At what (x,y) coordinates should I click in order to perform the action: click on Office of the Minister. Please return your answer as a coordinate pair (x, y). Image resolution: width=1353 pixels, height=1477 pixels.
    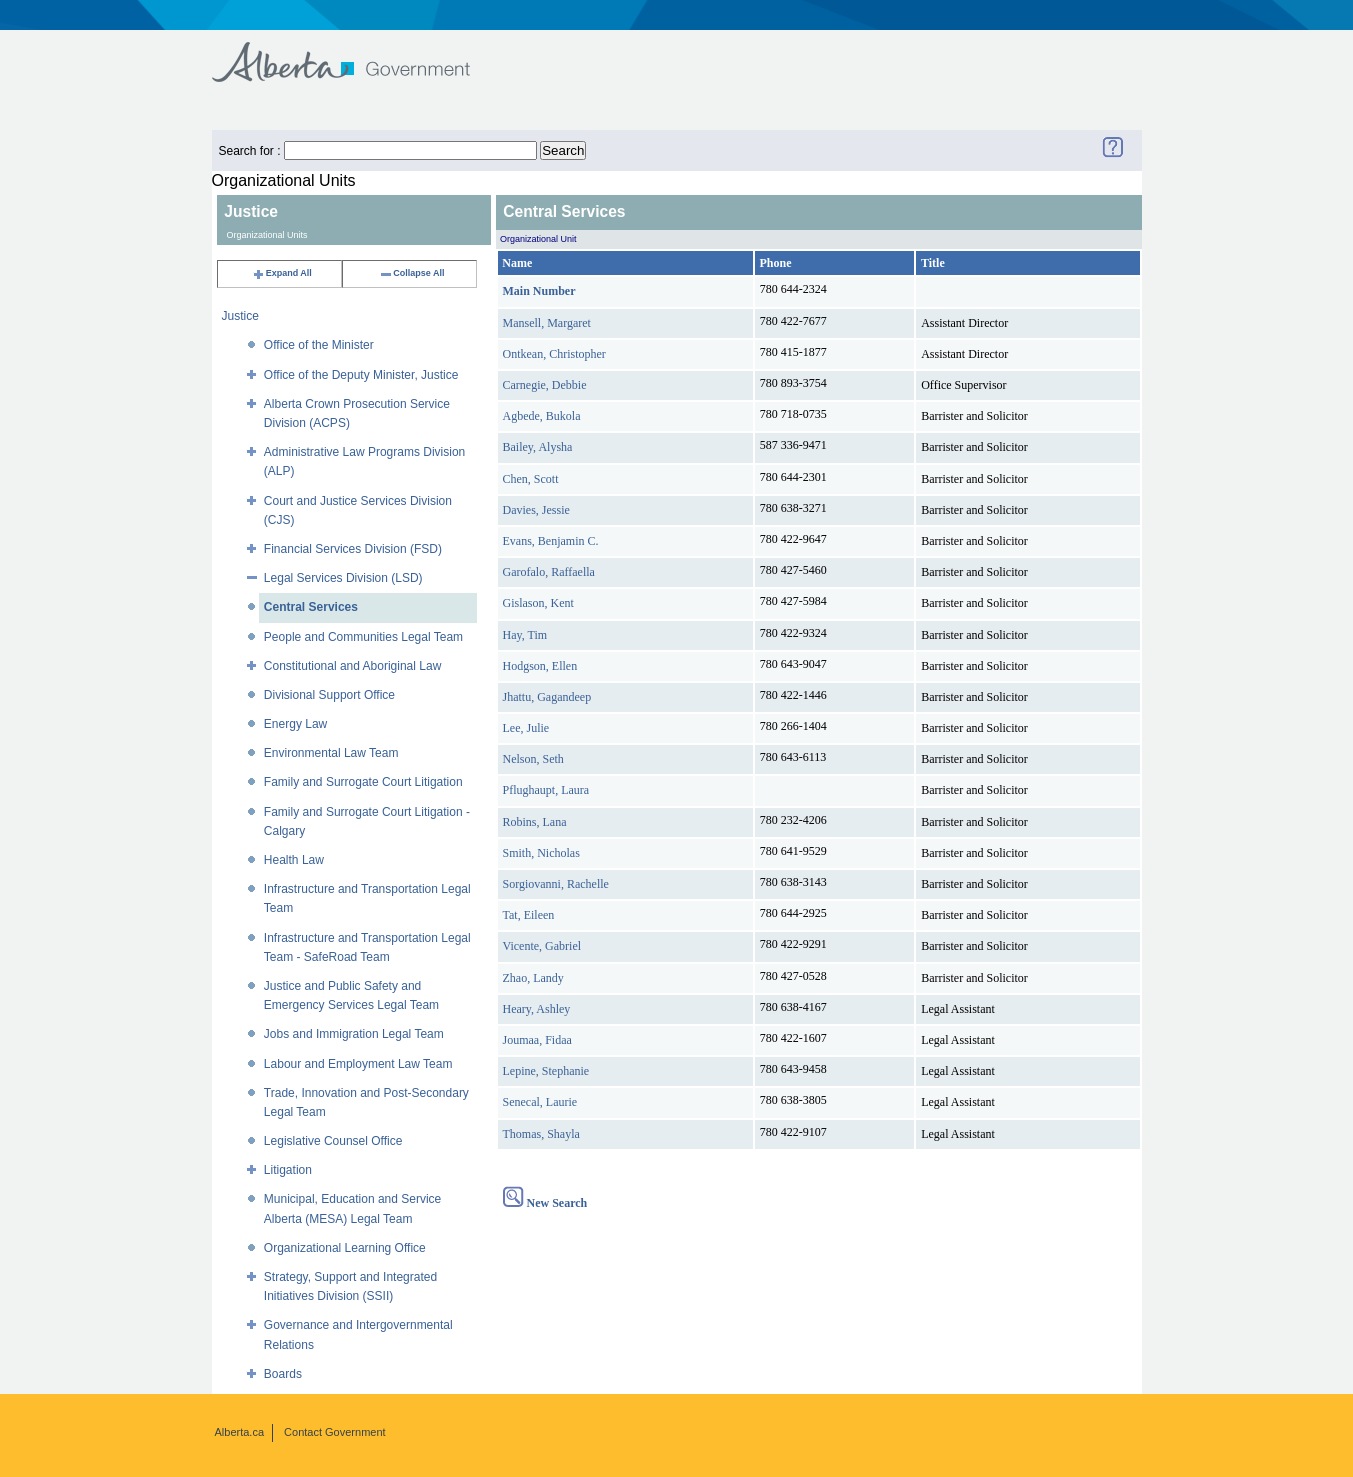
    Looking at the image, I should click on (319, 345).